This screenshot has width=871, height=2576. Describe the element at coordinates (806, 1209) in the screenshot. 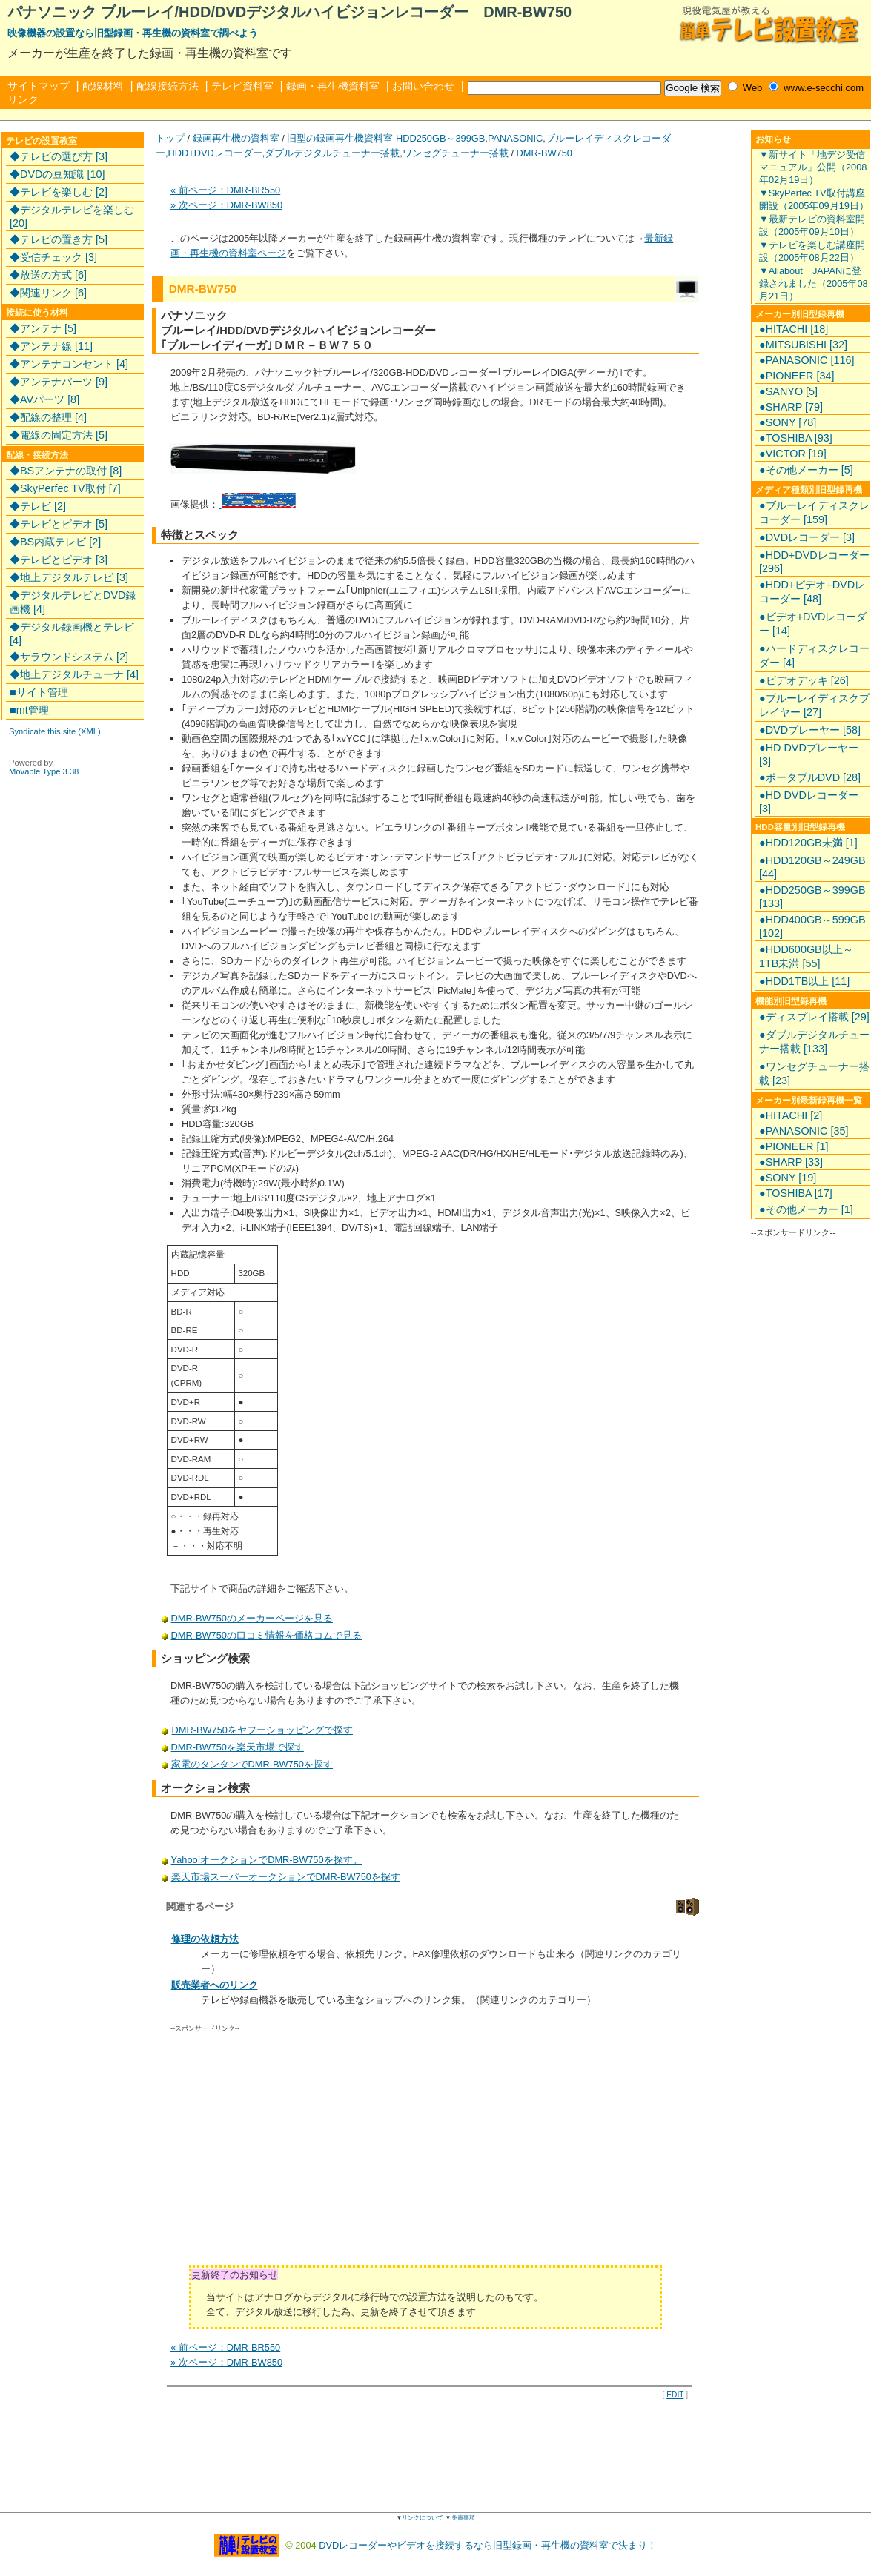

I see `●その他メーカー [1]` at that location.